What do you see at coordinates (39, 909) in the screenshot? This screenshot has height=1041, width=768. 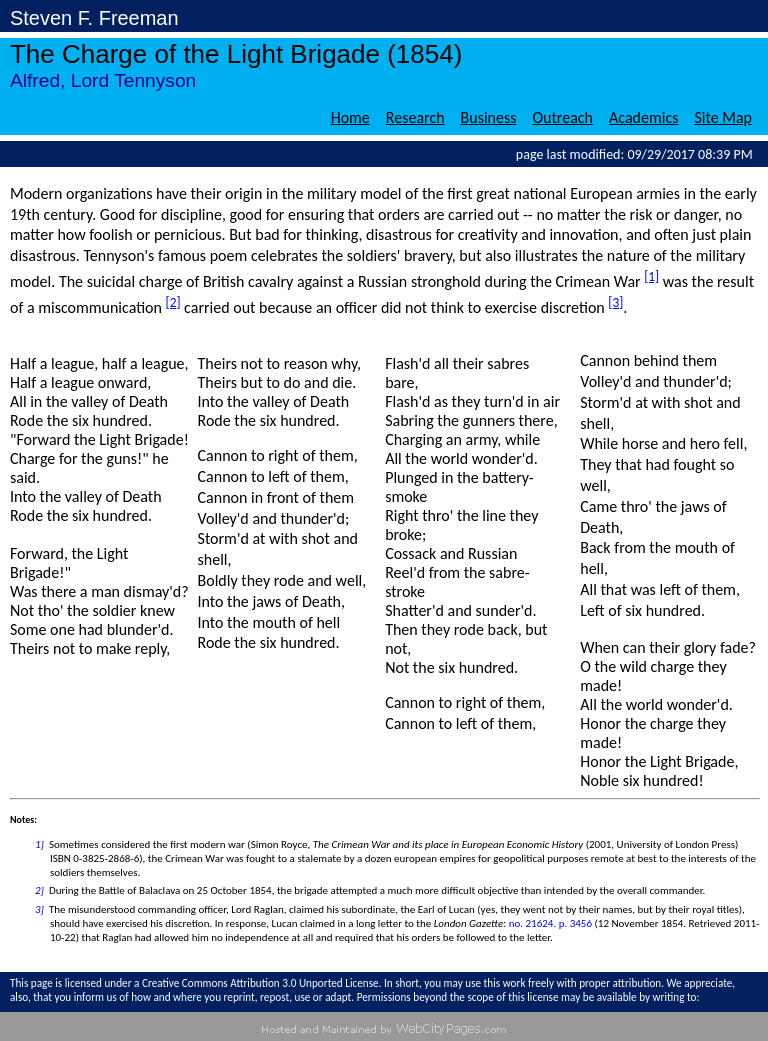 I see `3]` at bounding box center [39, 909].